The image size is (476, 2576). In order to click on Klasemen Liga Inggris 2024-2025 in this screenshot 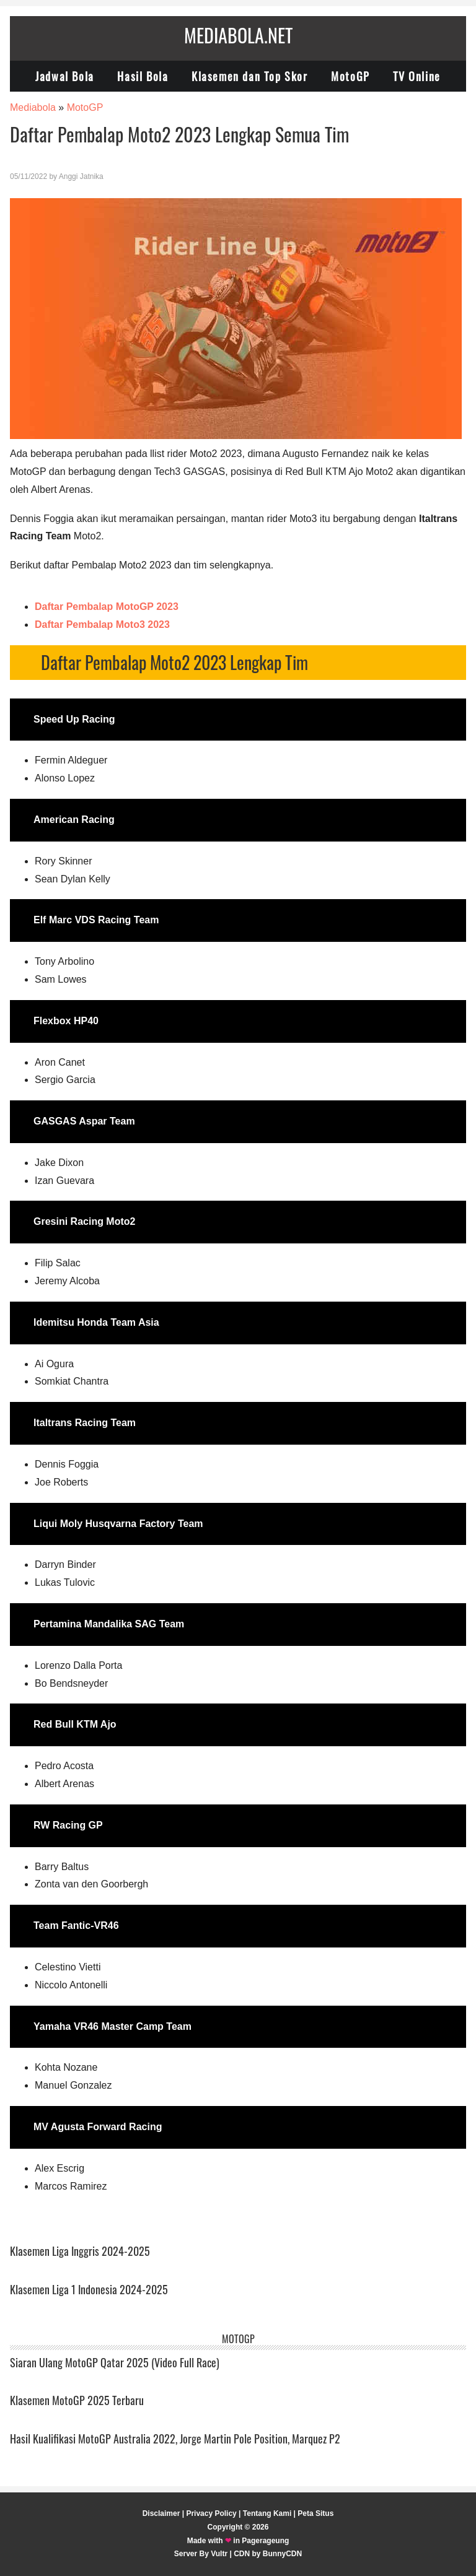, I will do `click(80, 2251)`.